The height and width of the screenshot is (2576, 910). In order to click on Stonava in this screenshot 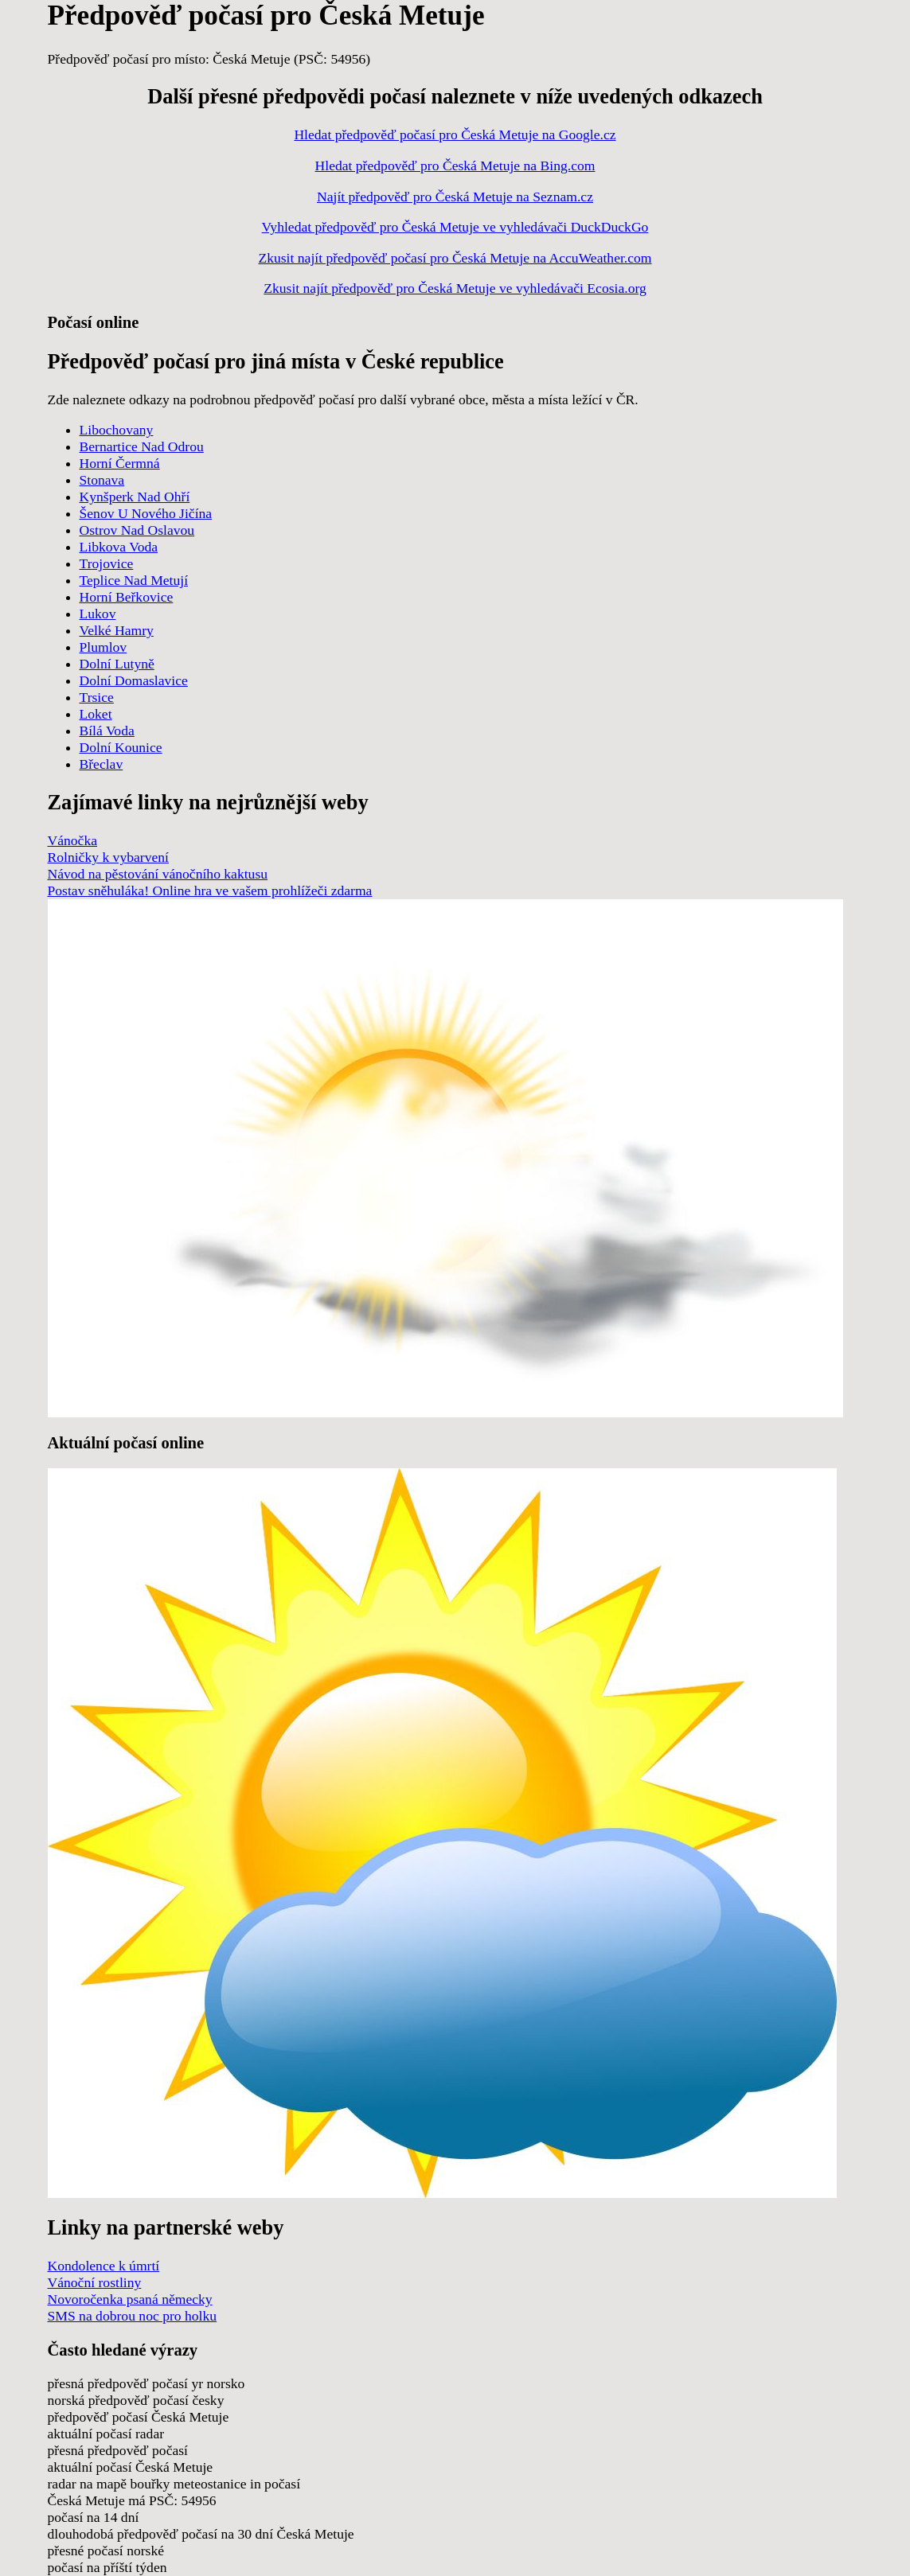, I will do `click(102, 480)`.